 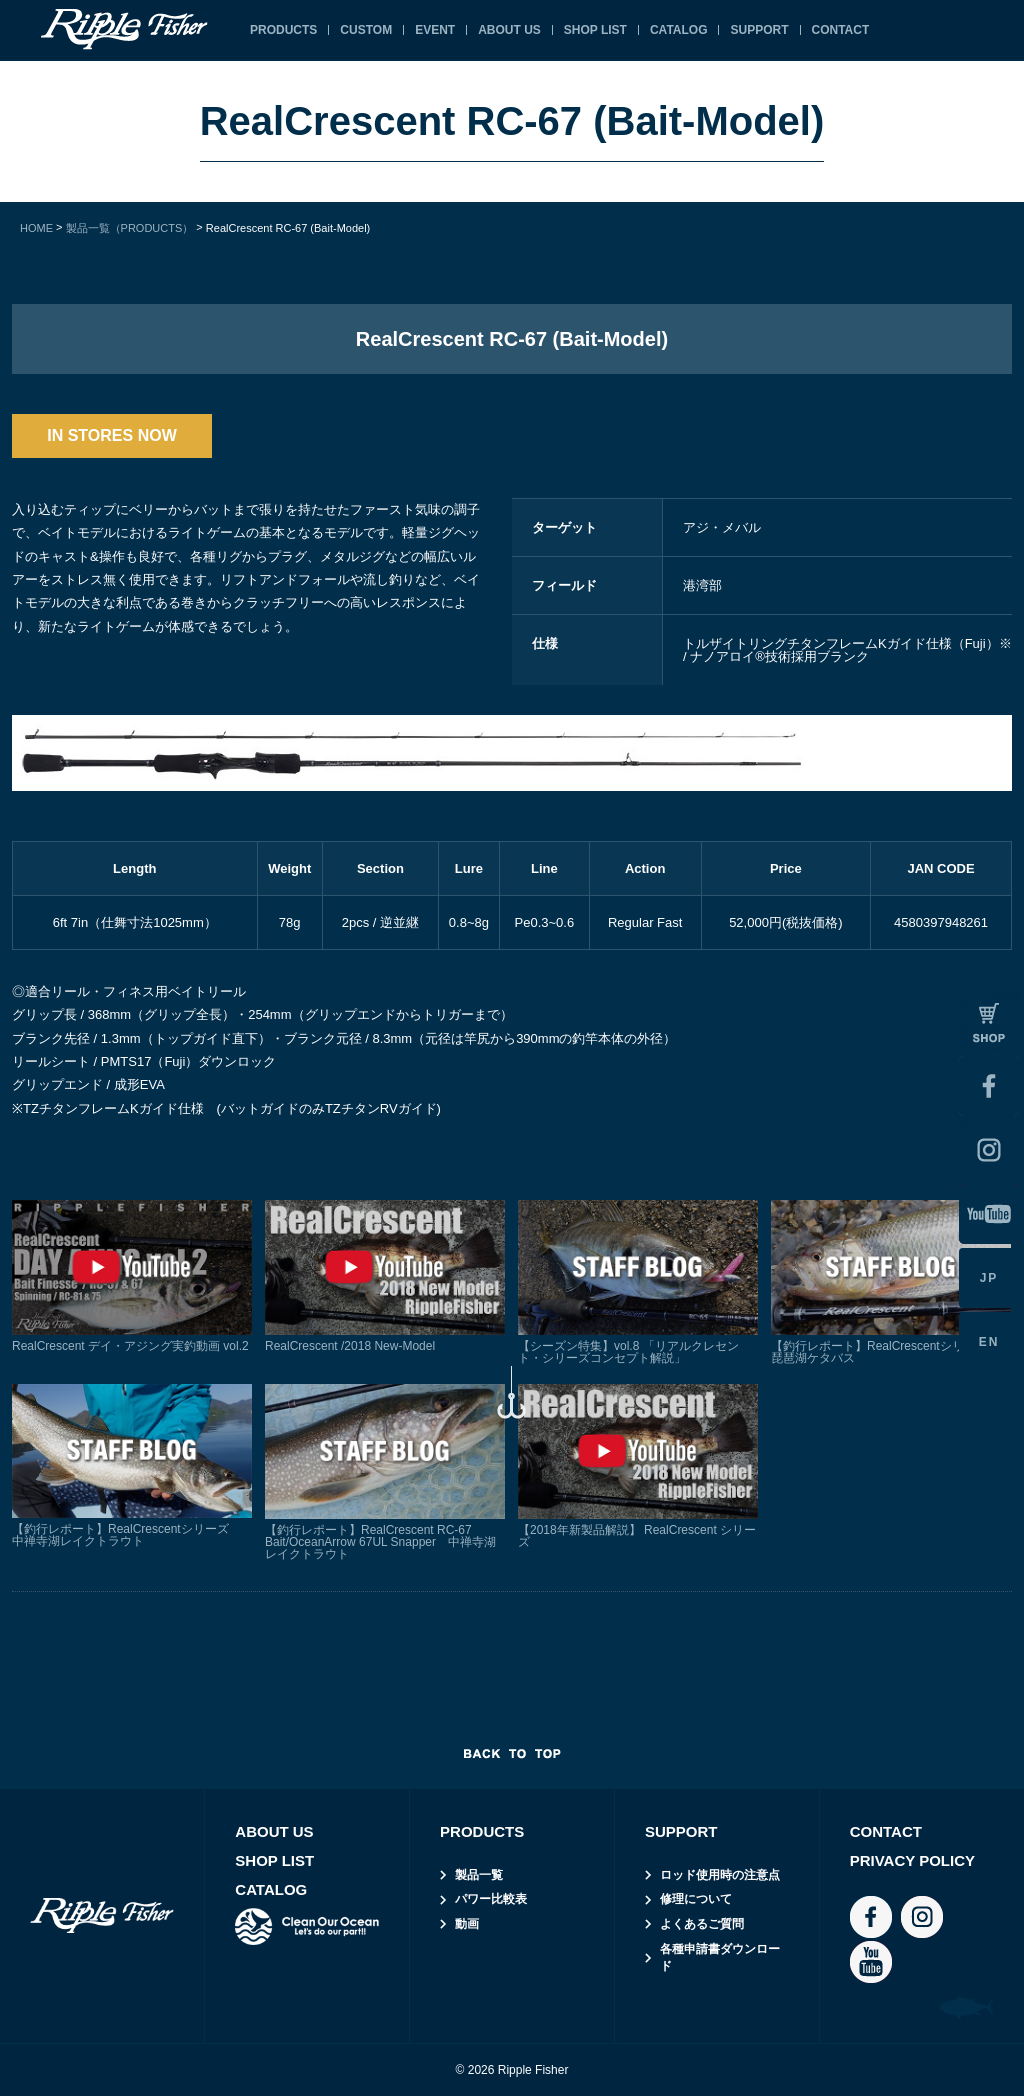 I want to click on 動画, so click(x=467, y=1924).